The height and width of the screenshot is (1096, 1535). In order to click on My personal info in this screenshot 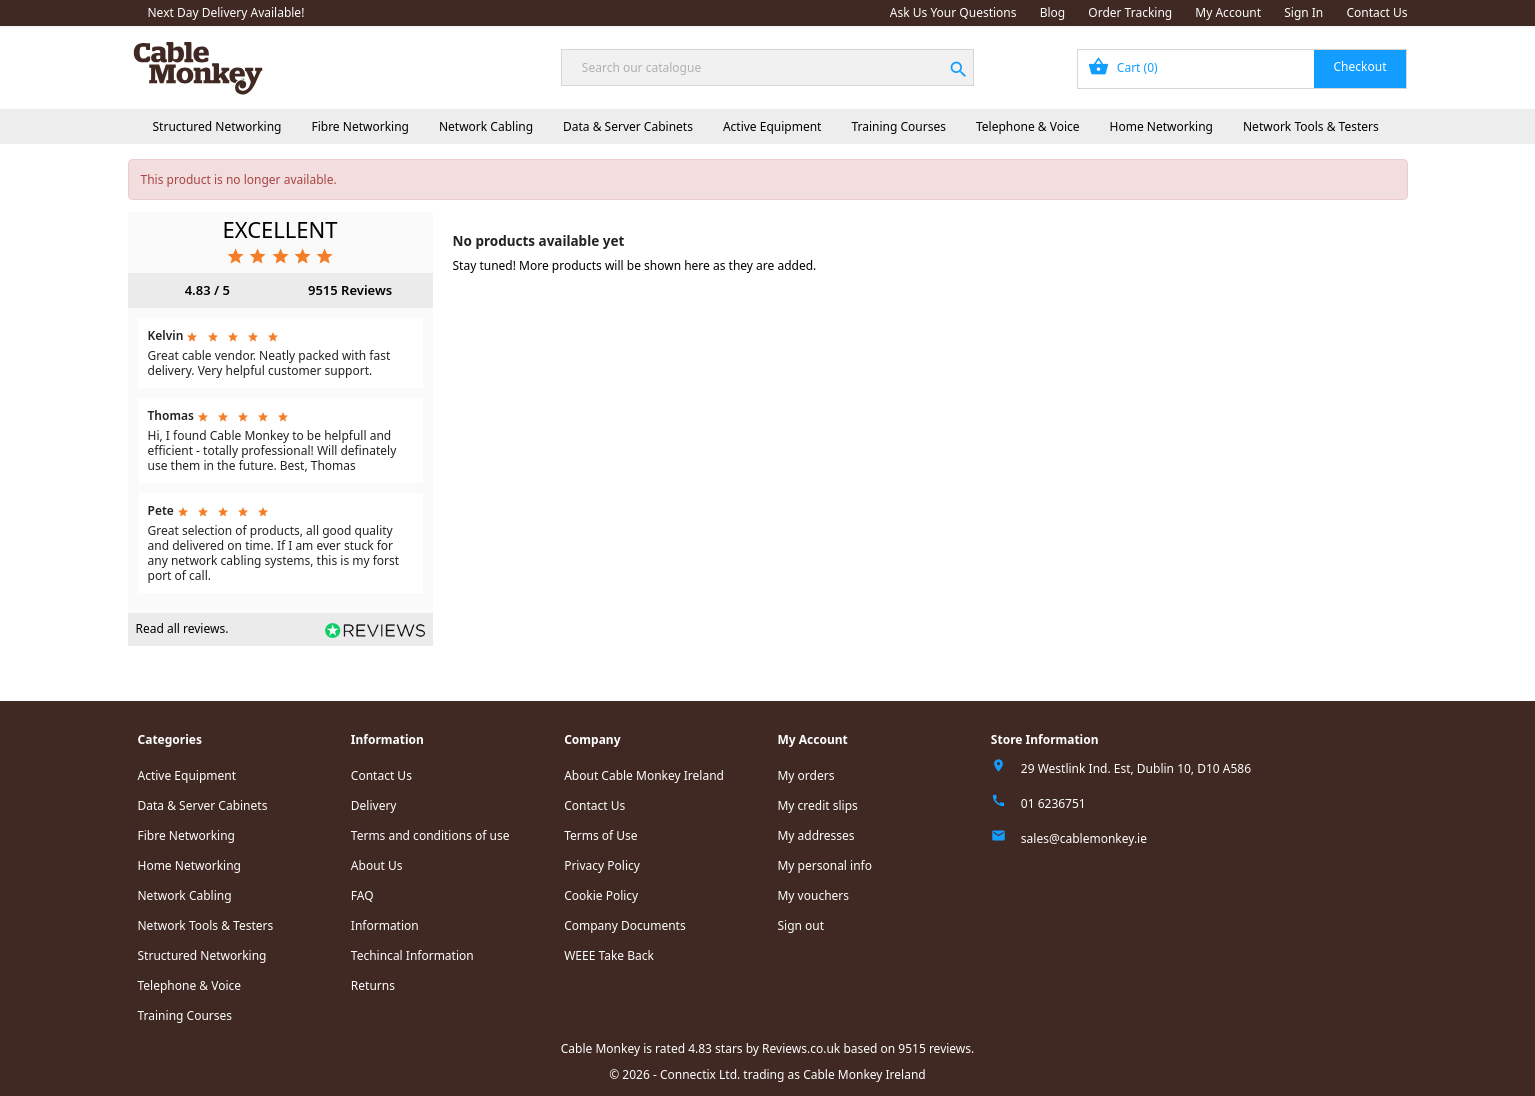, I will do `click(824, 865)`.